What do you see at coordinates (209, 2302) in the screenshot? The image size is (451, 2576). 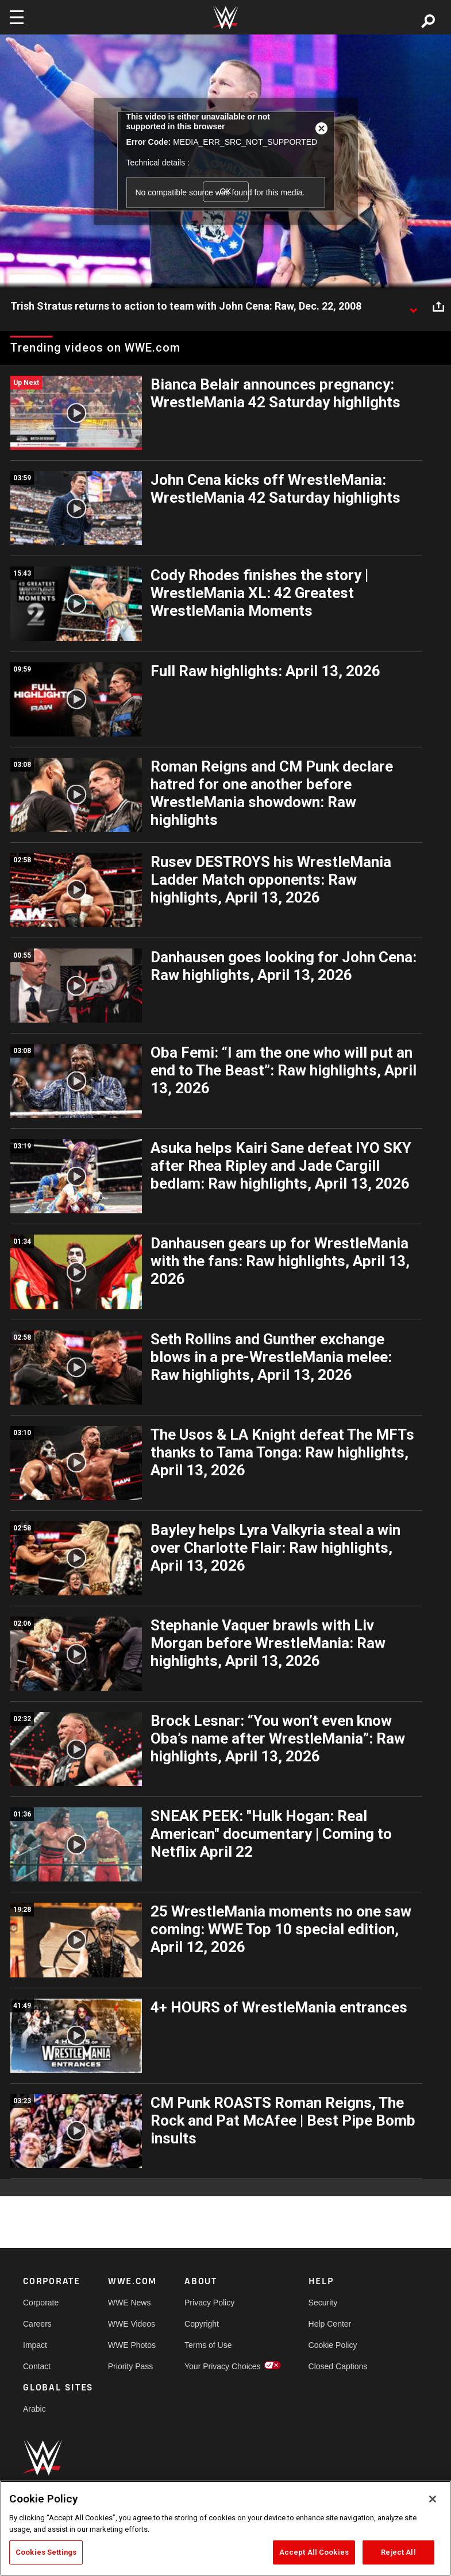 I see `Privacy Policy` at bounding box center [209, 2302].